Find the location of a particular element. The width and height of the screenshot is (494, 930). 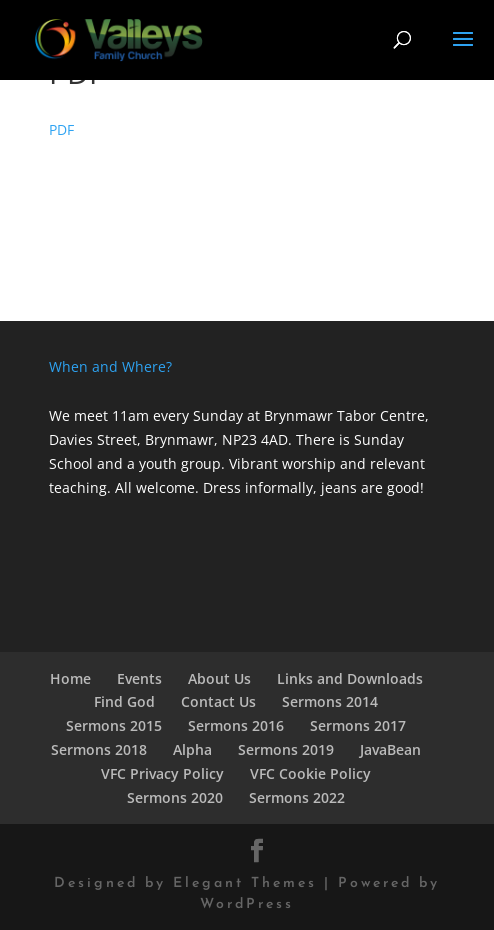

Alpha is located at coordinates (192, 749).